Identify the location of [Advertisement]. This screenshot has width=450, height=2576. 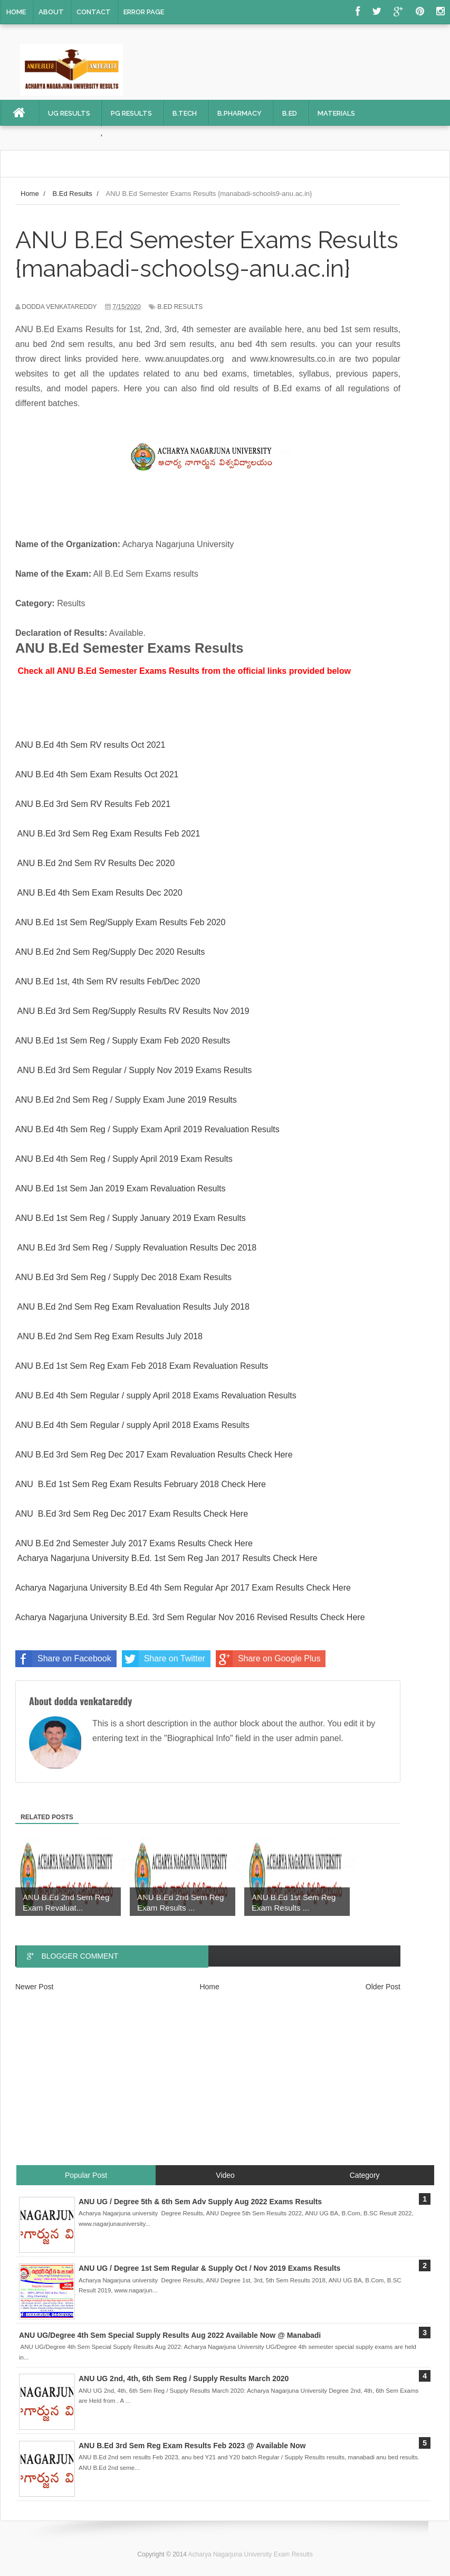
(225, 2087).